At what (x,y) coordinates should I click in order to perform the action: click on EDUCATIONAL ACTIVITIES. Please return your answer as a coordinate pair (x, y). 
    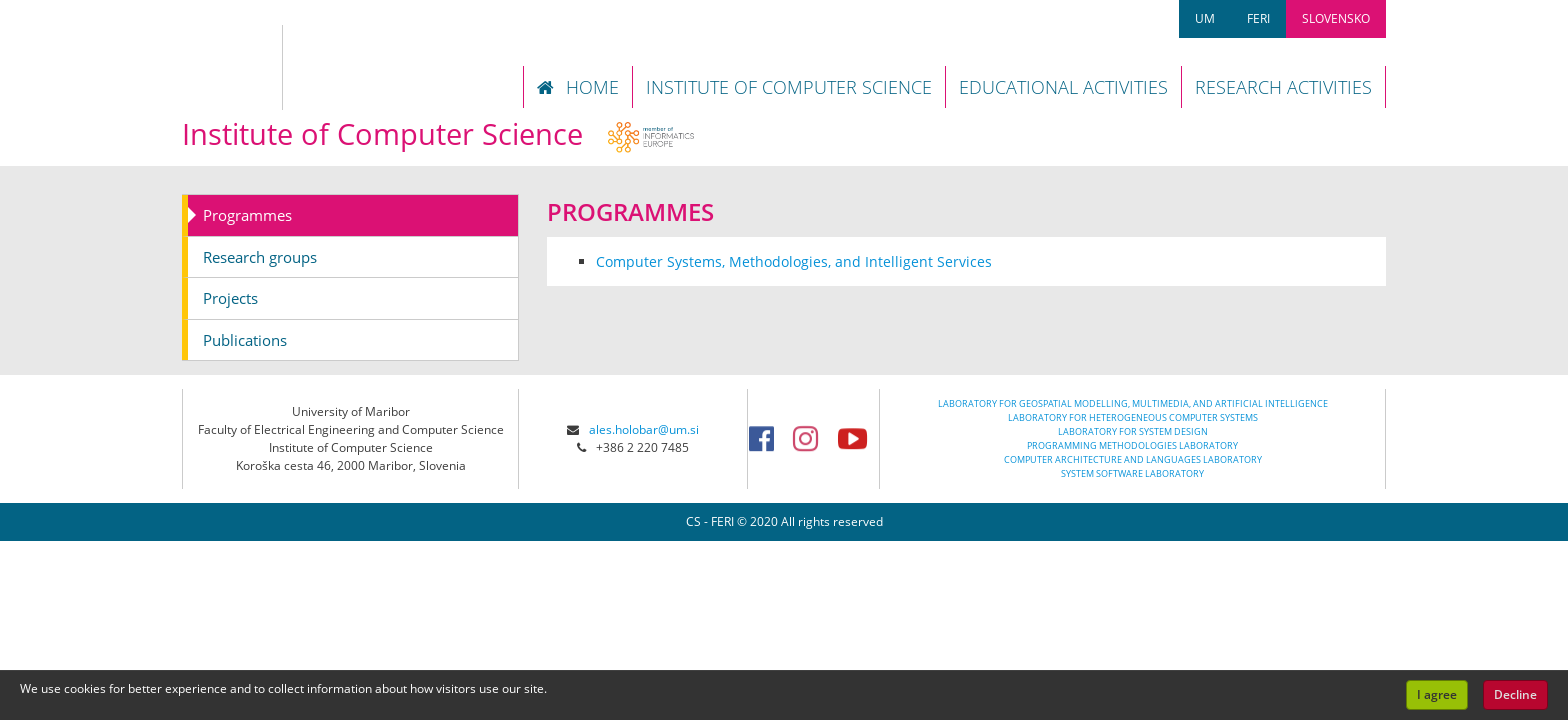
    Looking at the image, I should click on (1063, 87).